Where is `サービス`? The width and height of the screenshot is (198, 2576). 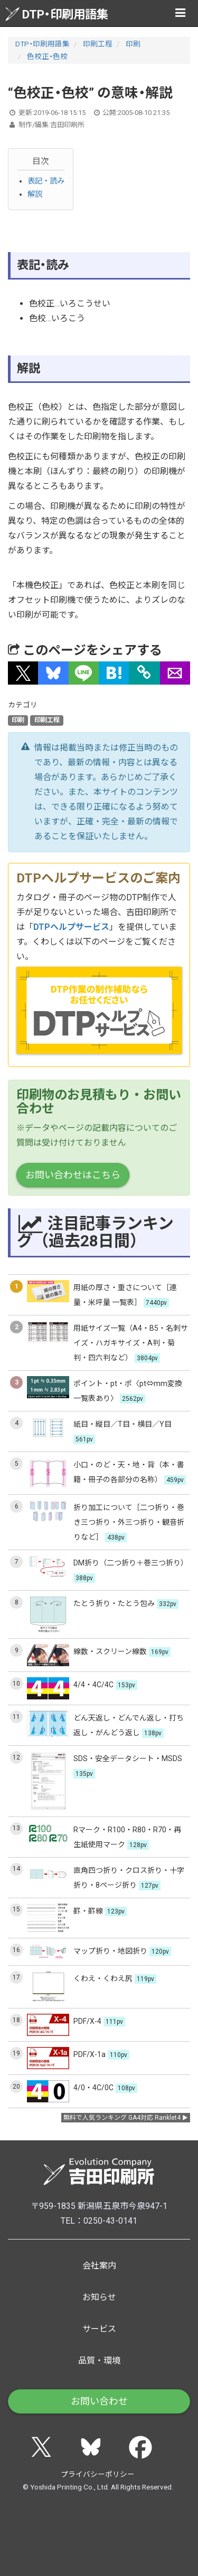
サービス is located at coordinates (99, 2329).